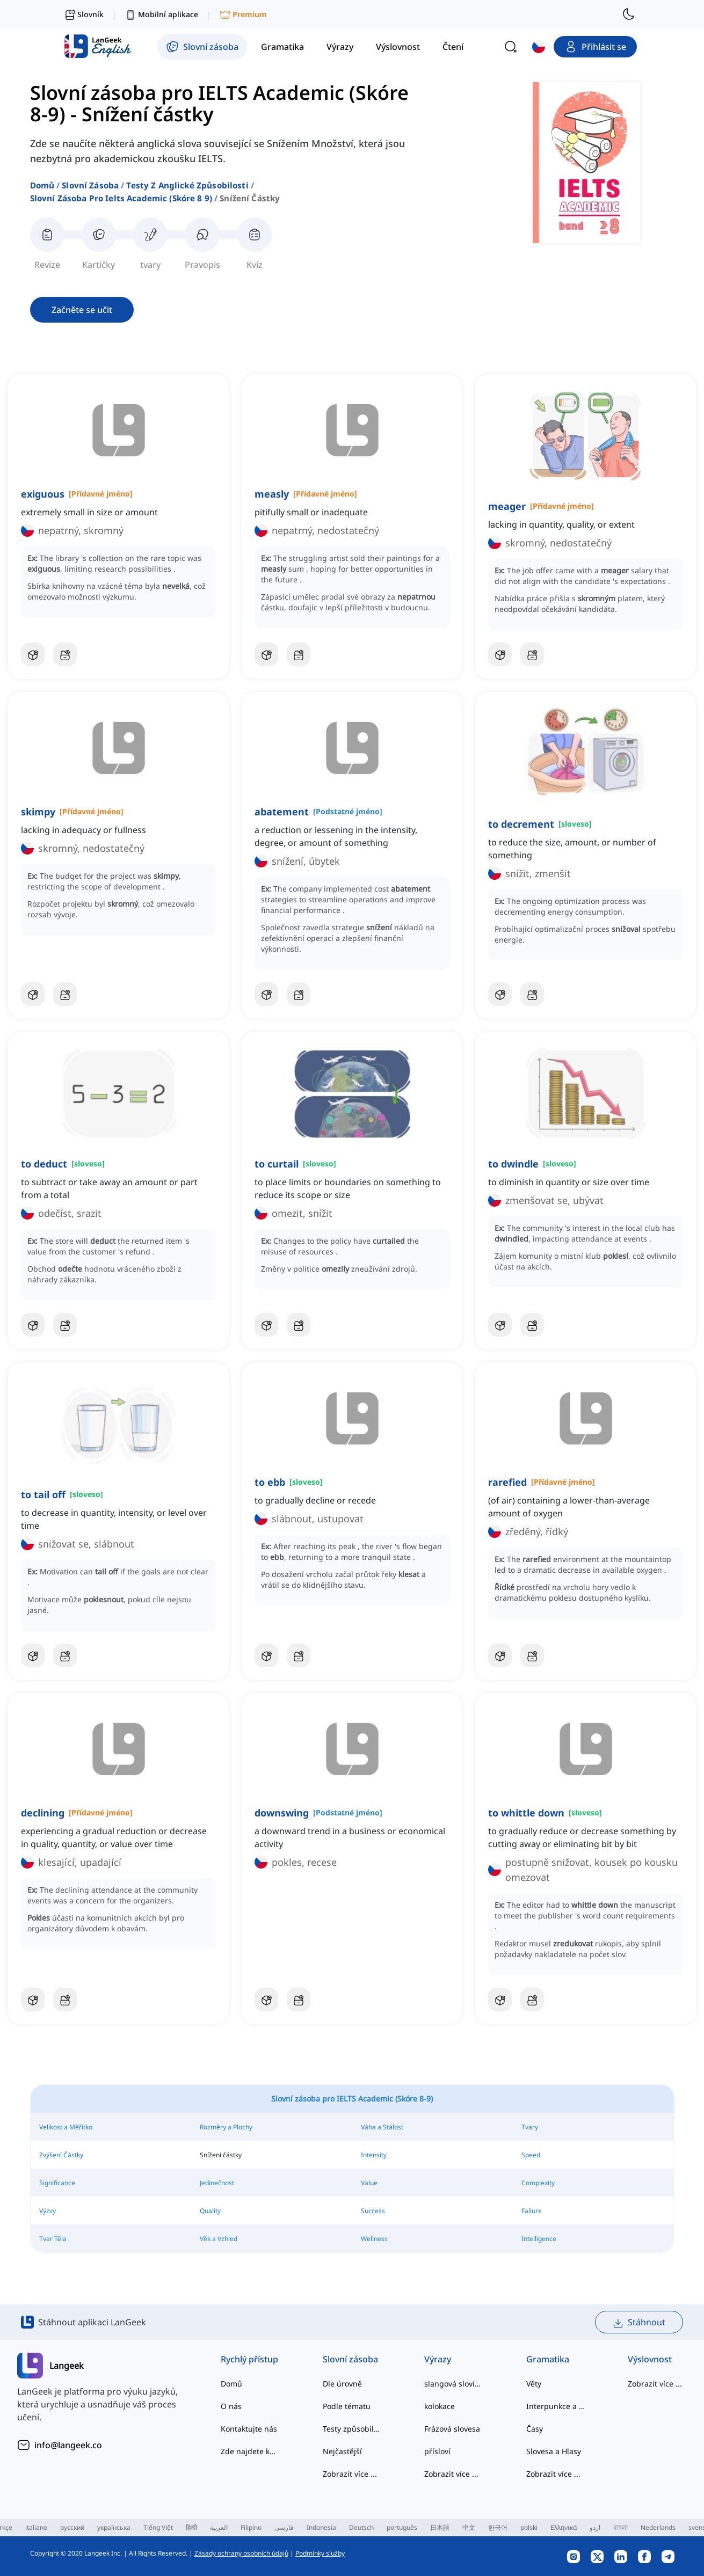 This screenshot has width=704, height=2576. What do you see at coordinates (218, 2238) in the screenshot?
I see `Věk a Vzhled` at bounding box center [218, 2238].